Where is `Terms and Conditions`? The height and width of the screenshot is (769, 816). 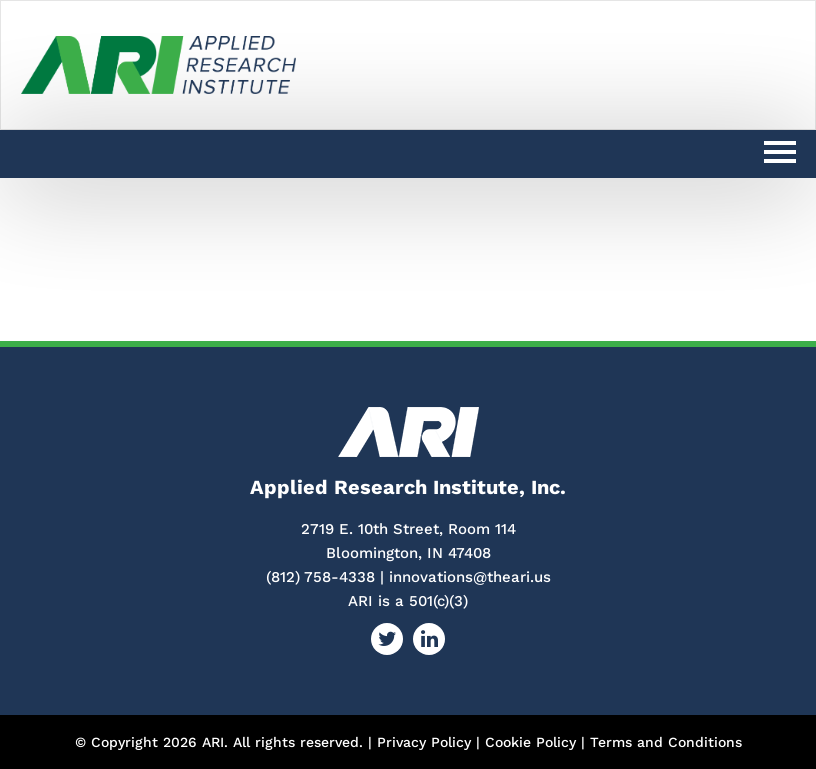 Terms and Conditions is located at coordinates (666, 742).